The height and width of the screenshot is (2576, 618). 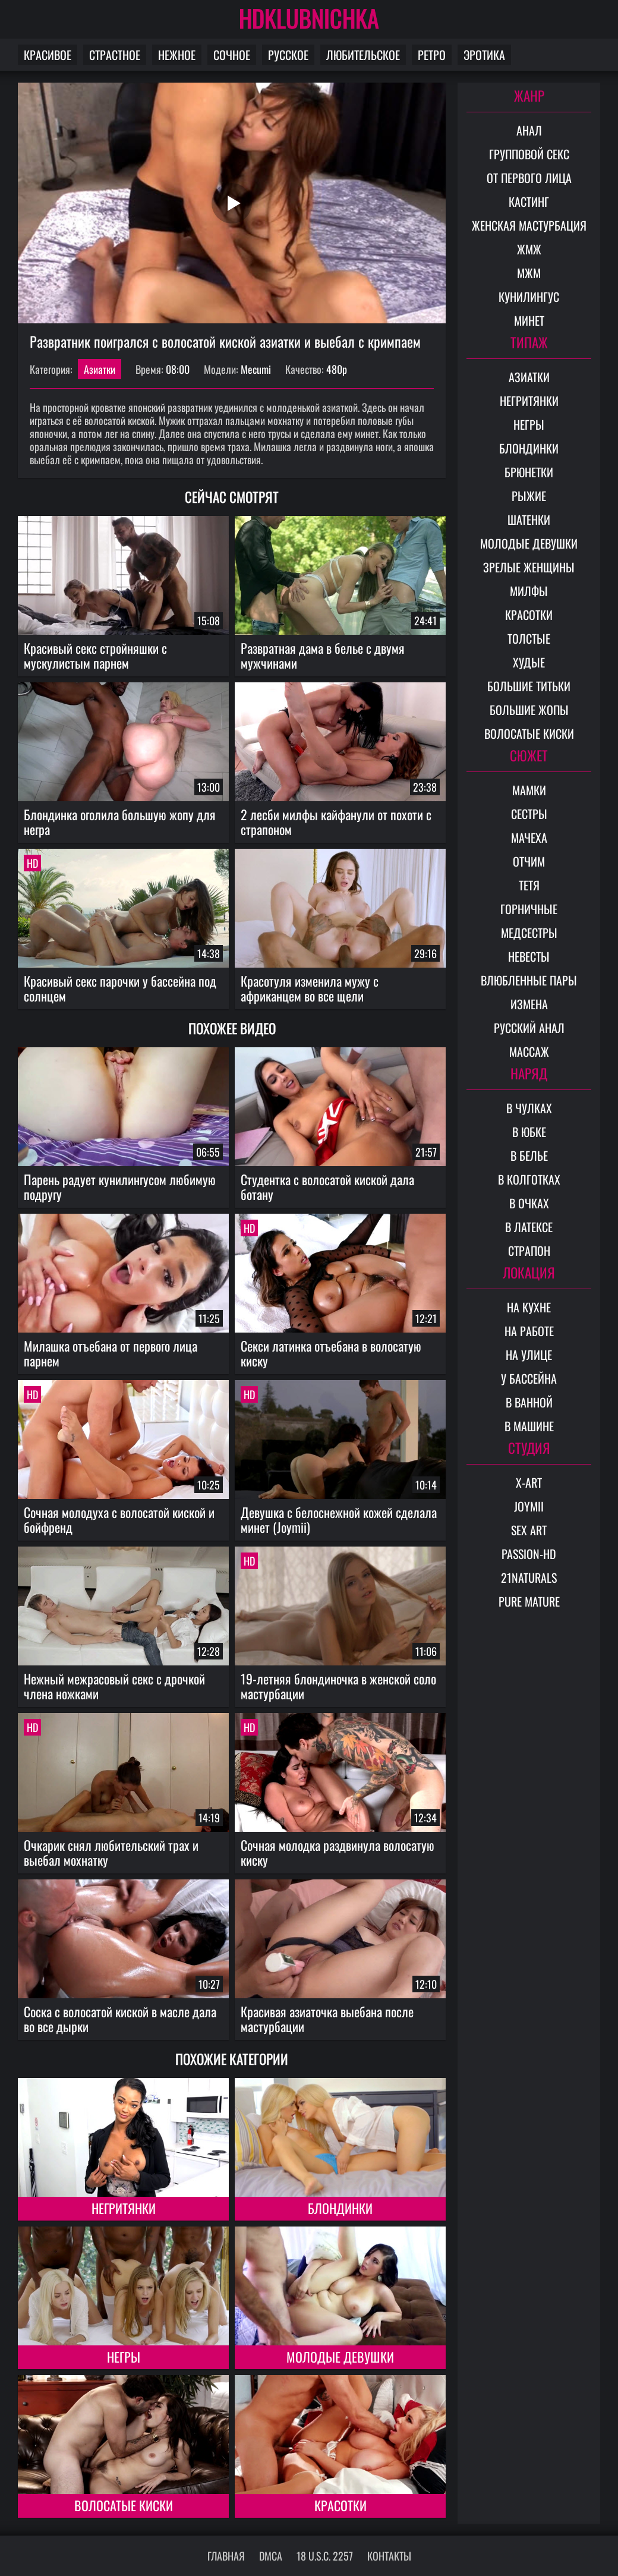 I want to click on X-Art, so click(x=529, y=1482).